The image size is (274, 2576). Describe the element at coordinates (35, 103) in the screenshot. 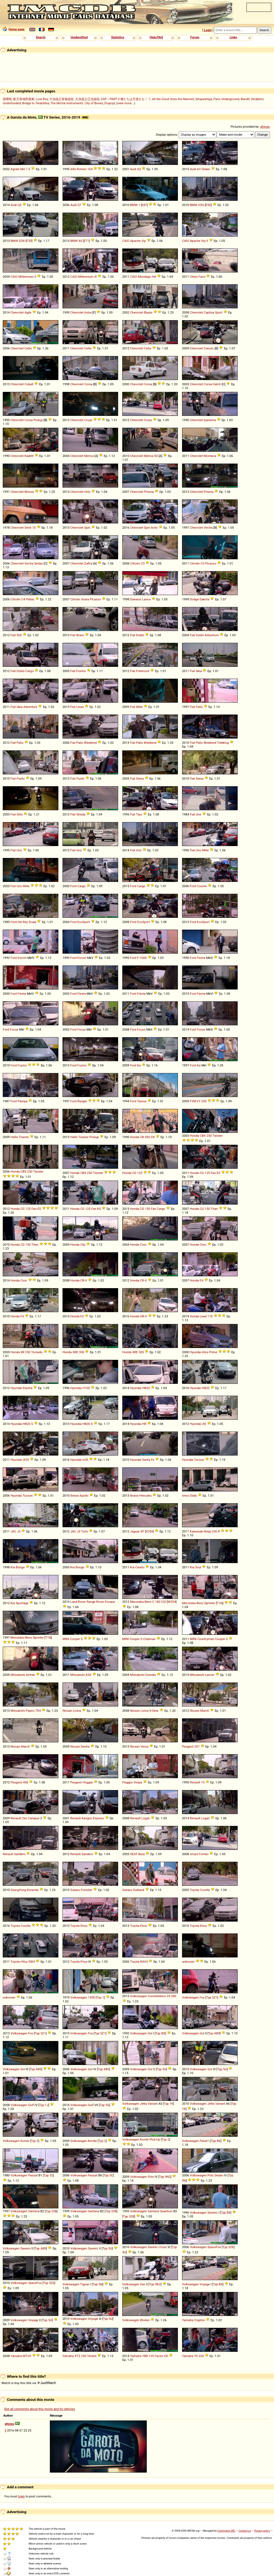

I see `Bridge to Terabithia` at that location.